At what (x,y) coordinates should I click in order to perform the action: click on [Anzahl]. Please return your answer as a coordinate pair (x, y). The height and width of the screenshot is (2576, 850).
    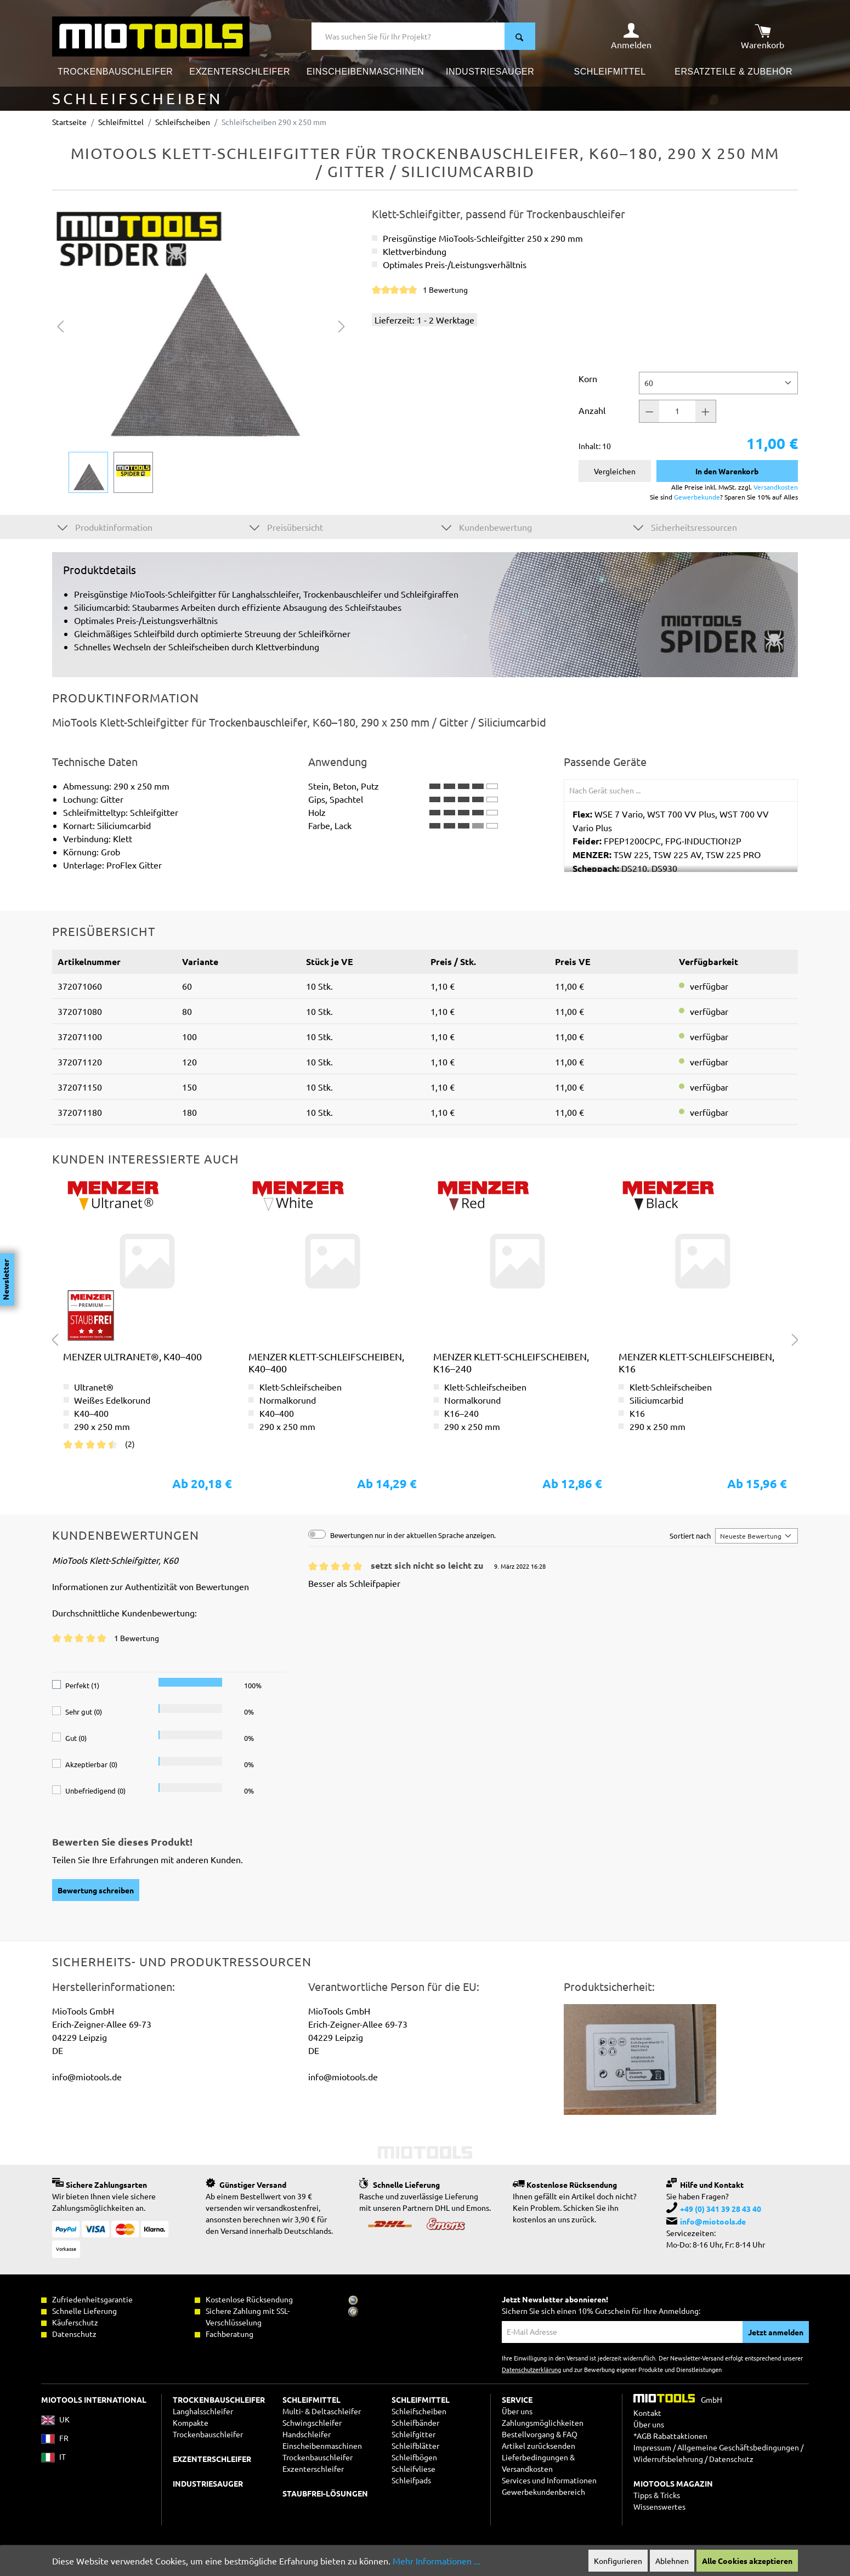
    Looking at the image, I should click on (677, 411).